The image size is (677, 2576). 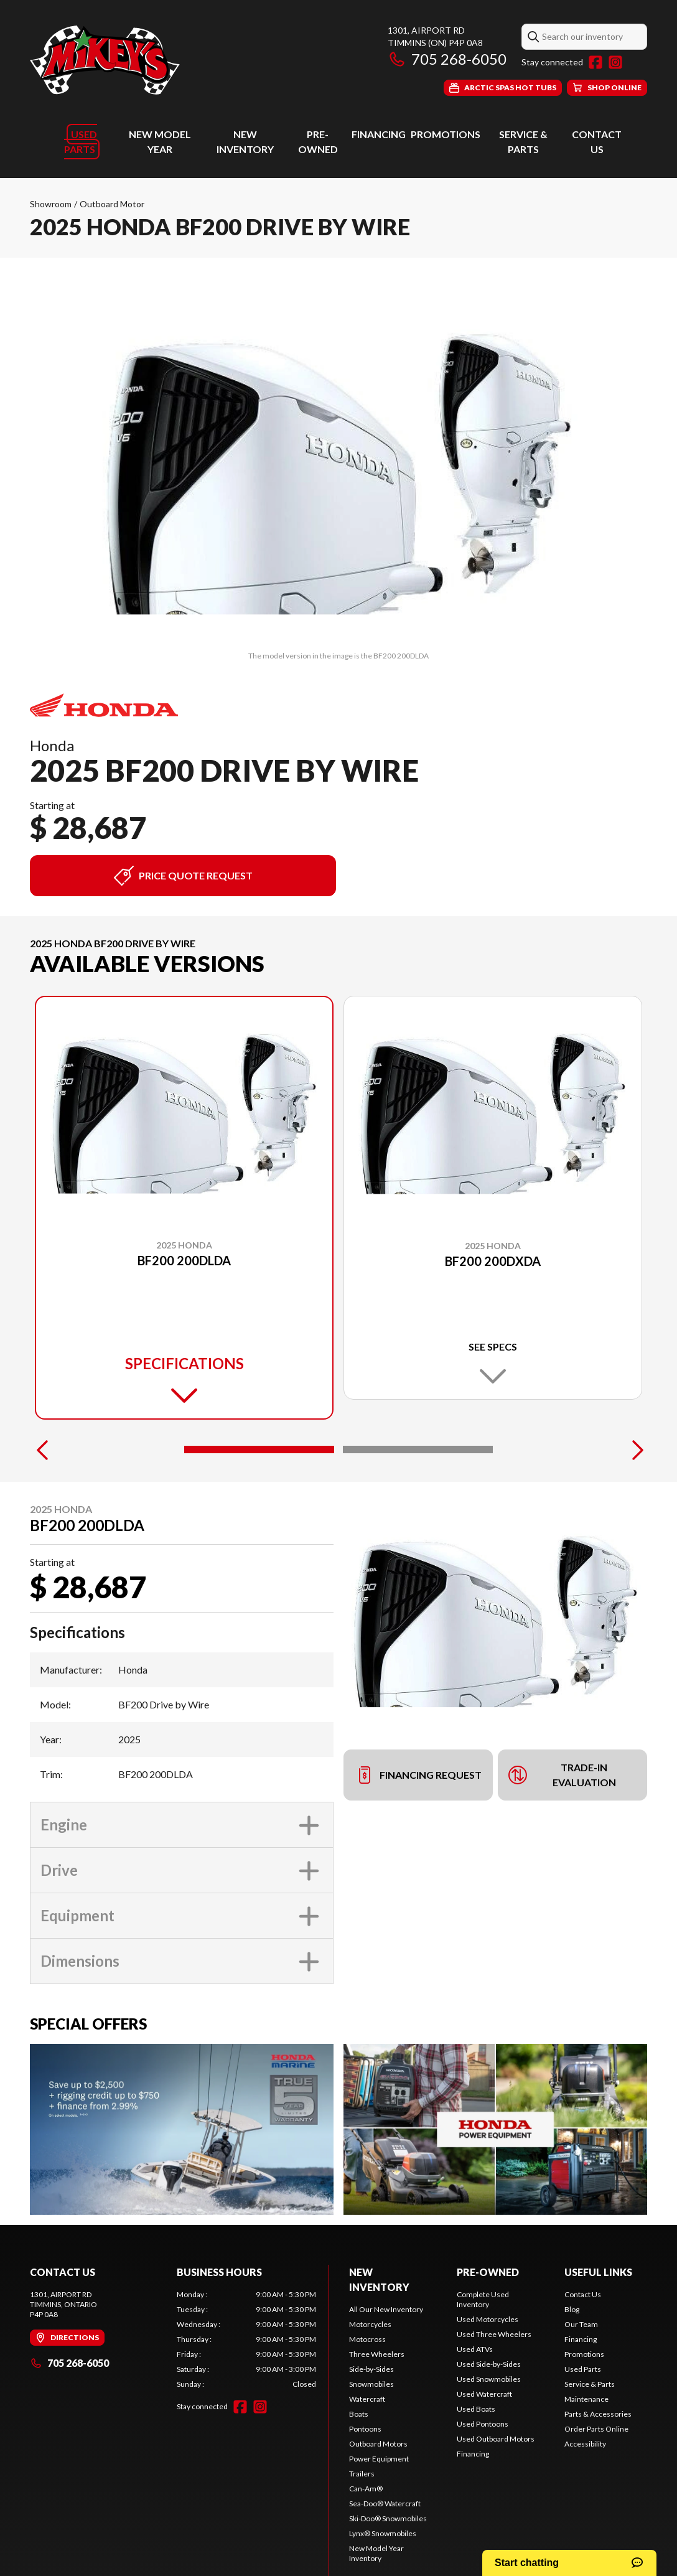 What do you see at coordinates (371, 2384) in the screenshot?
I see `Snowmobiles` at bounding box center [371, 2384].